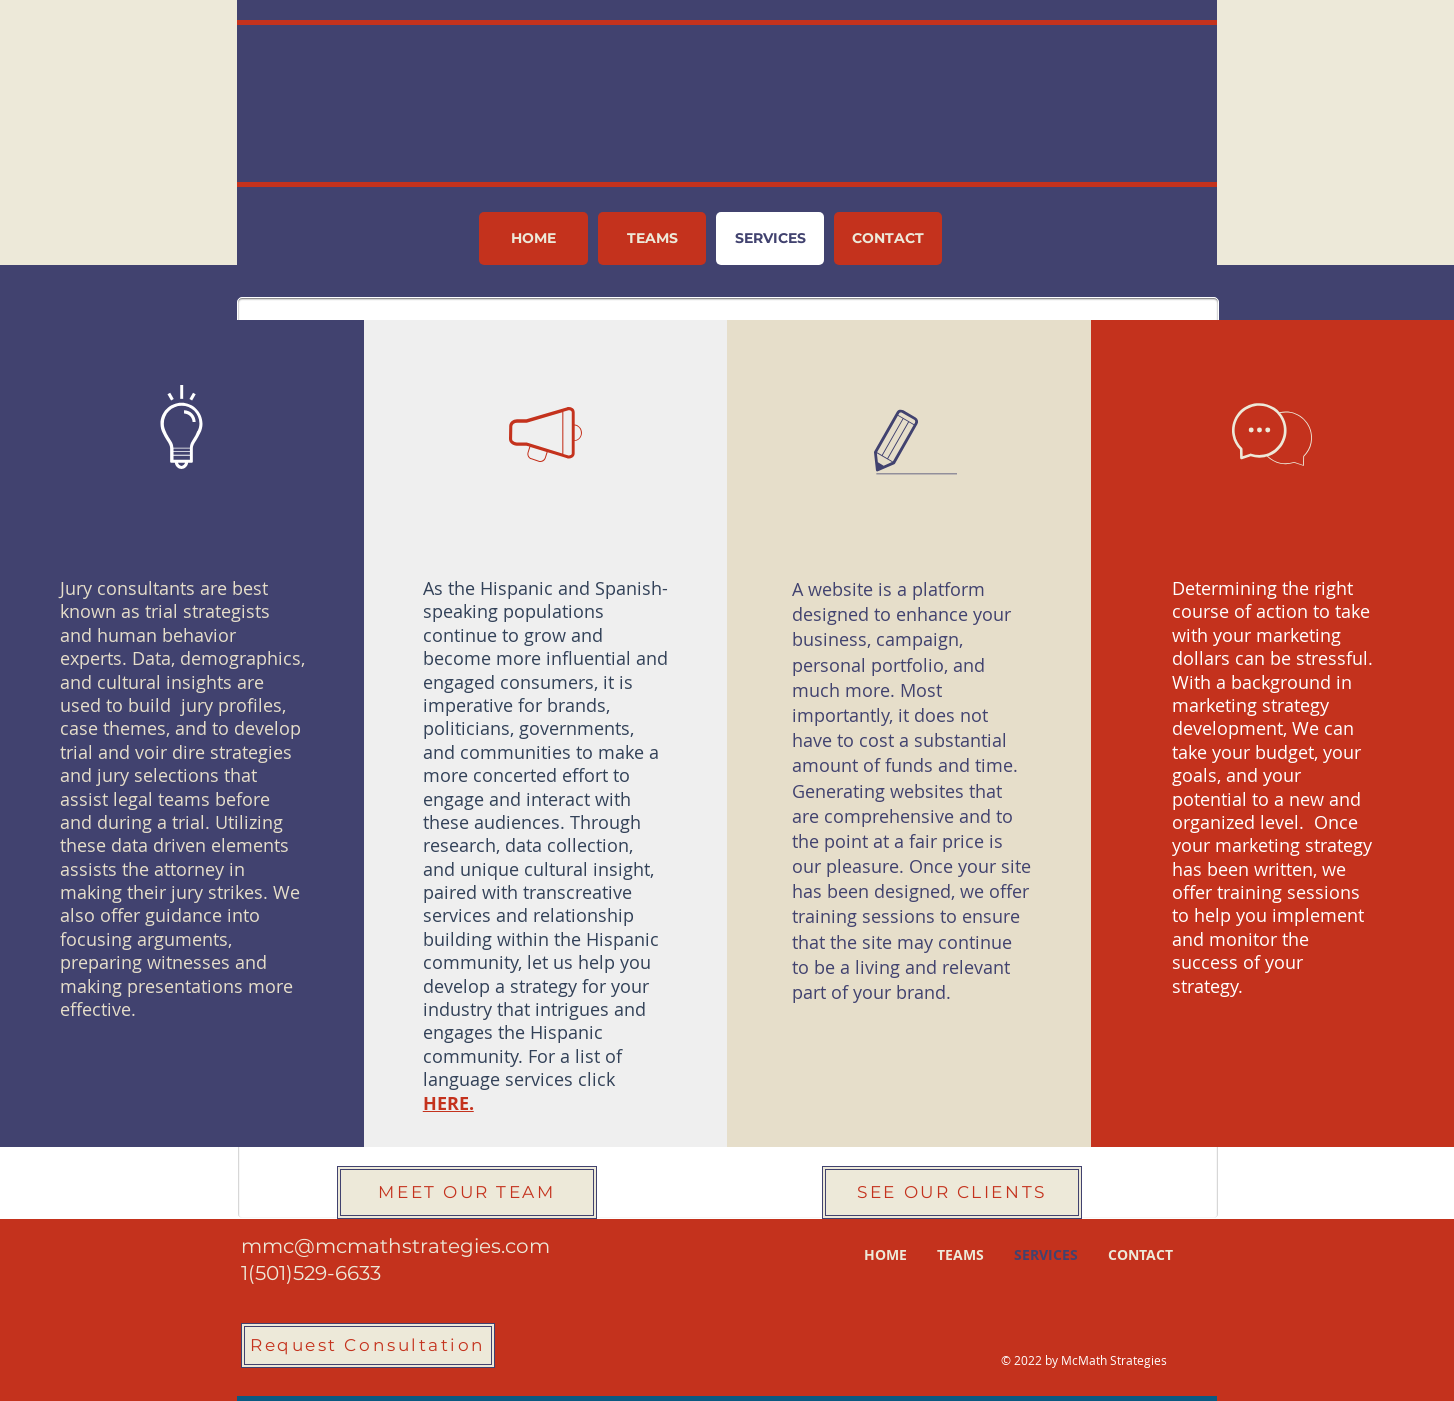 The width and height of the screenshot is (1454, 1401). Describe the element at coordinates (448, 1103) in the screenshot. I see `HERE.` at that location.